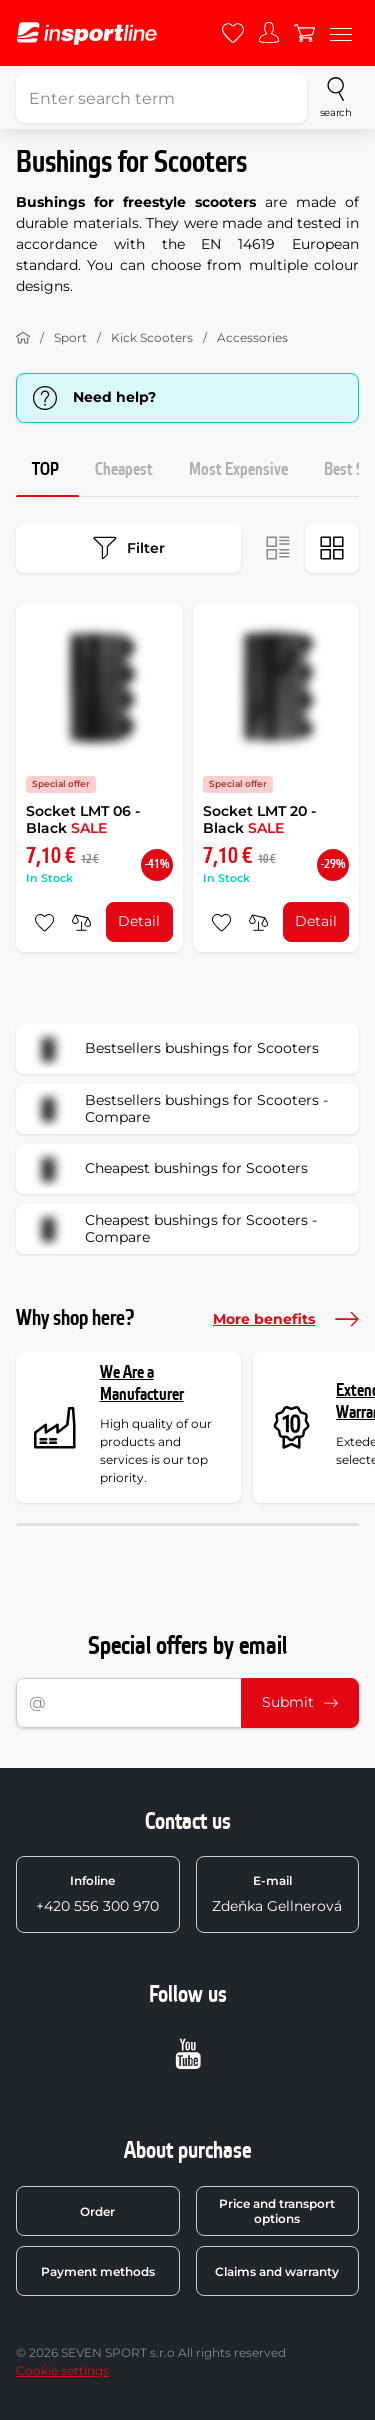 This screenshot has width=375, height=2420. Describe the element at coordinates (142, 1383) in the screenshot. I see `We Are a Manufacturer` at that location.